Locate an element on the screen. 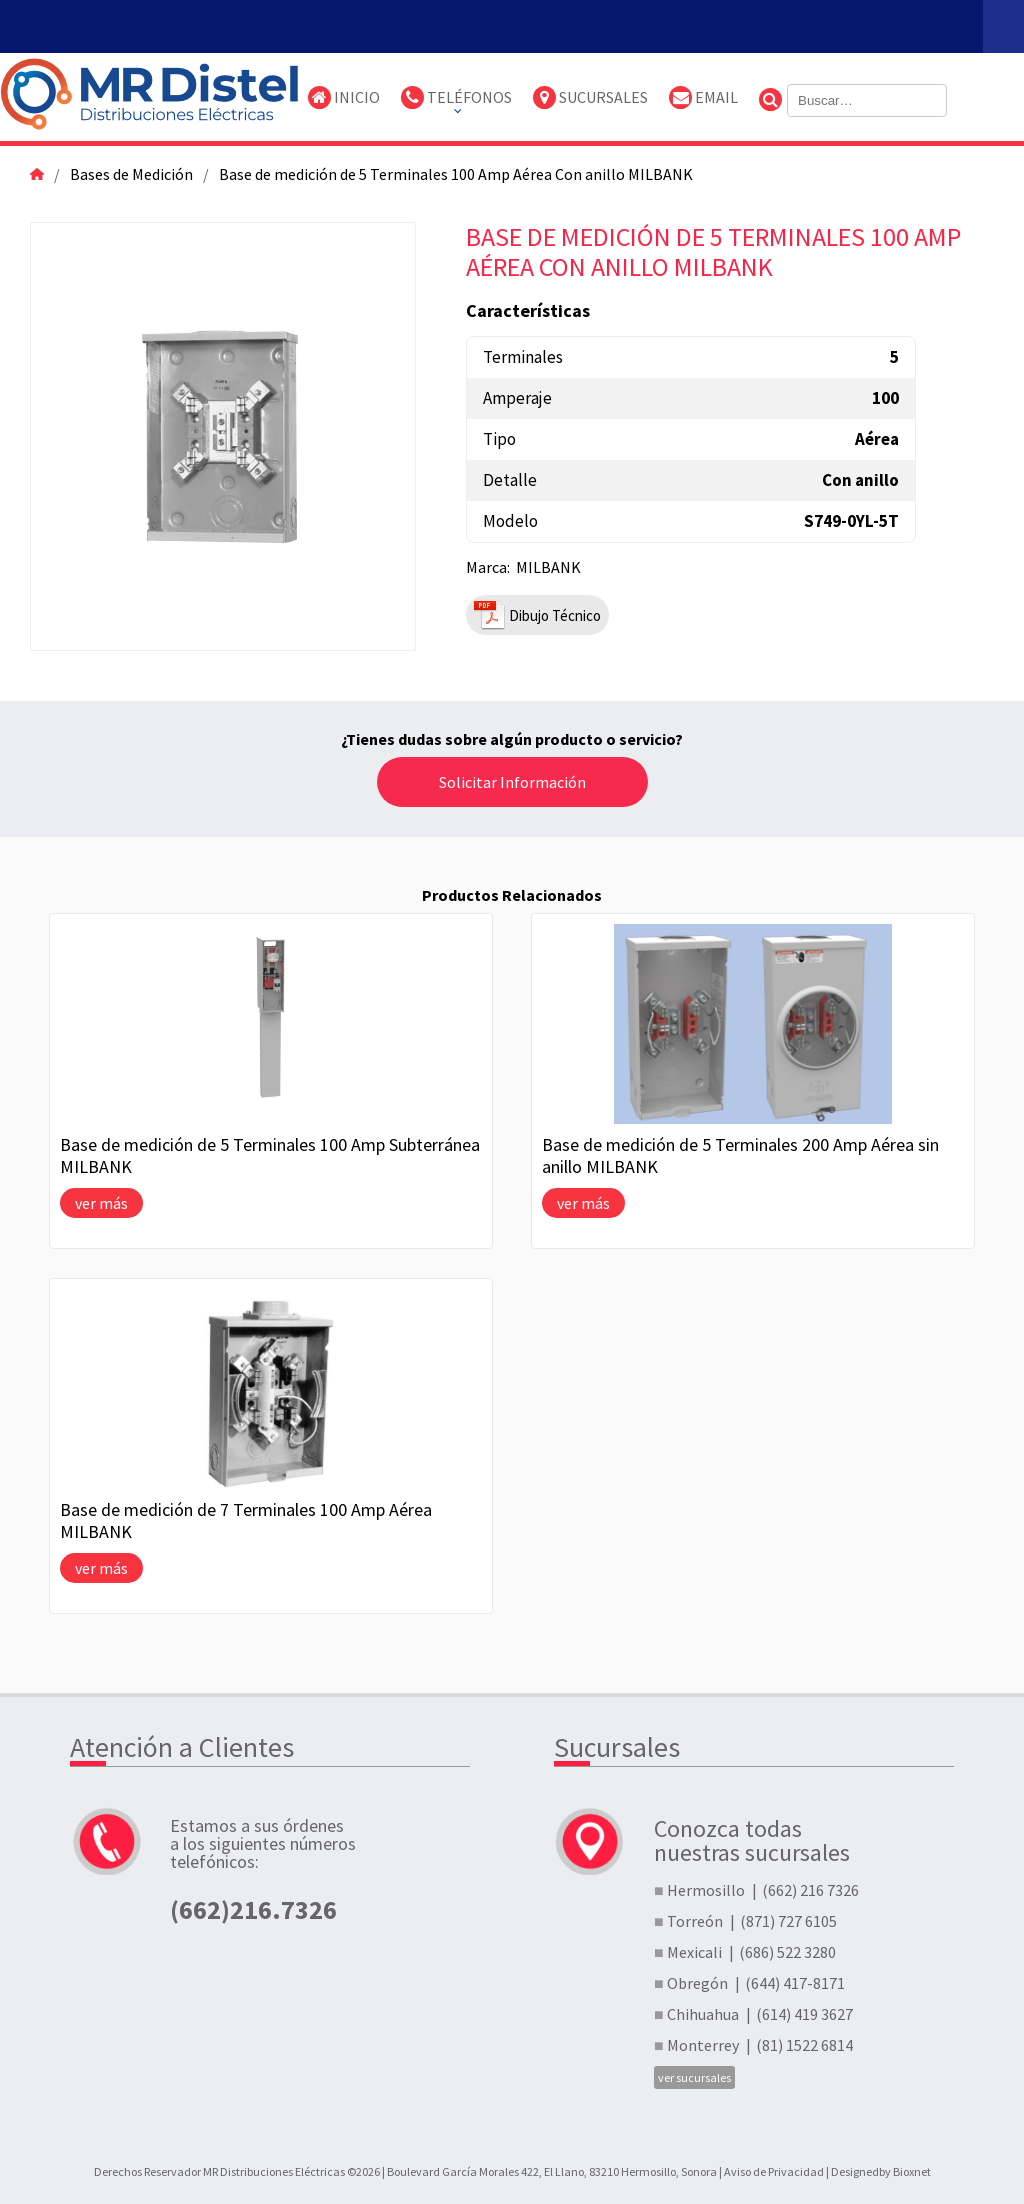  Solicitar Información is located at coordinates (512, 782).